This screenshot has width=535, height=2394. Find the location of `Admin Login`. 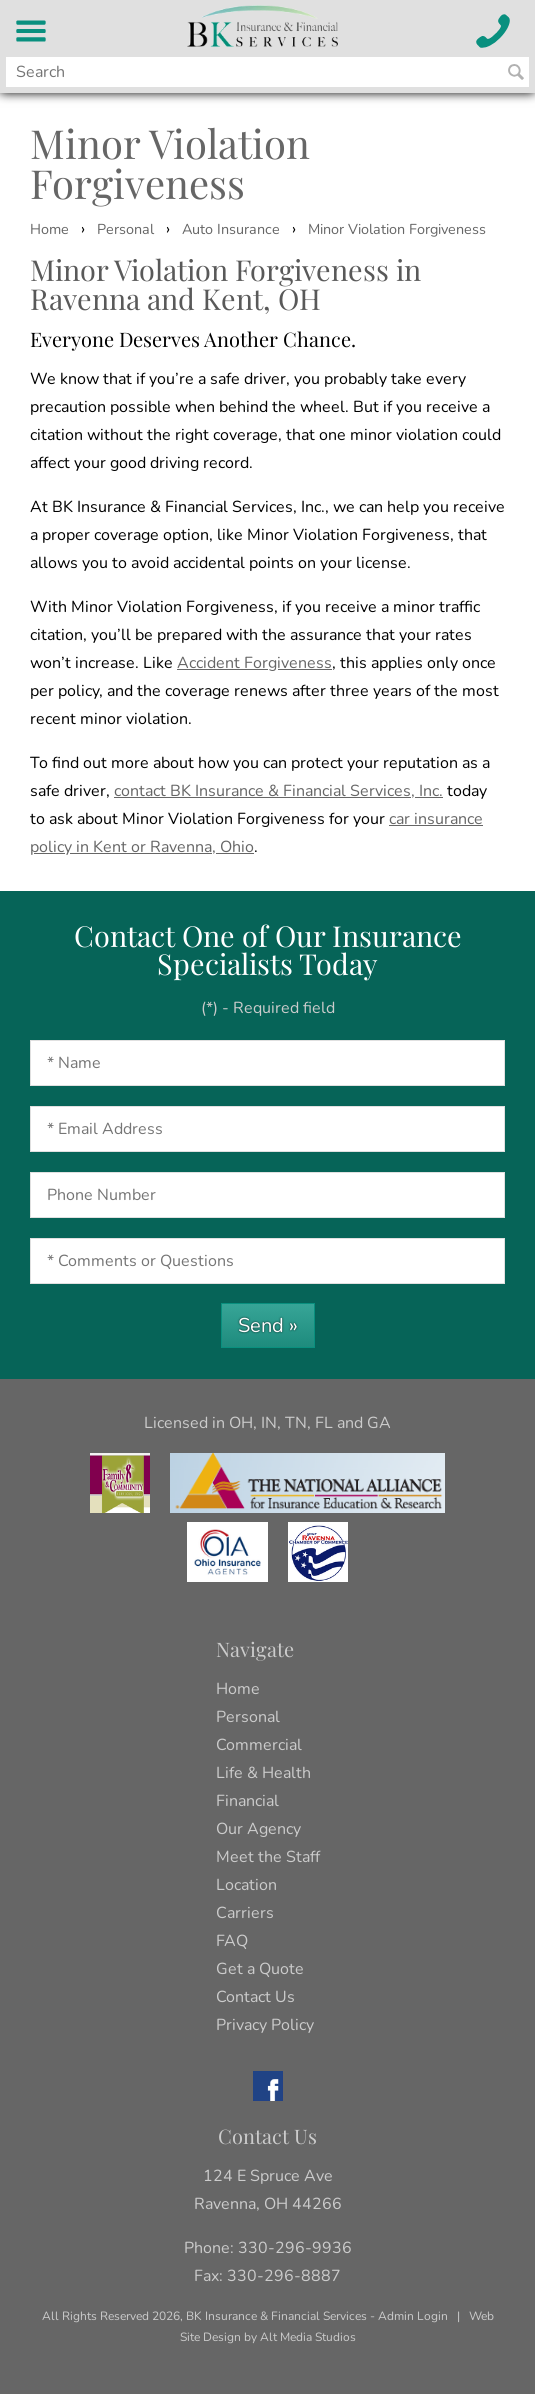

Admin Login is located at coordinates (413, 2316).